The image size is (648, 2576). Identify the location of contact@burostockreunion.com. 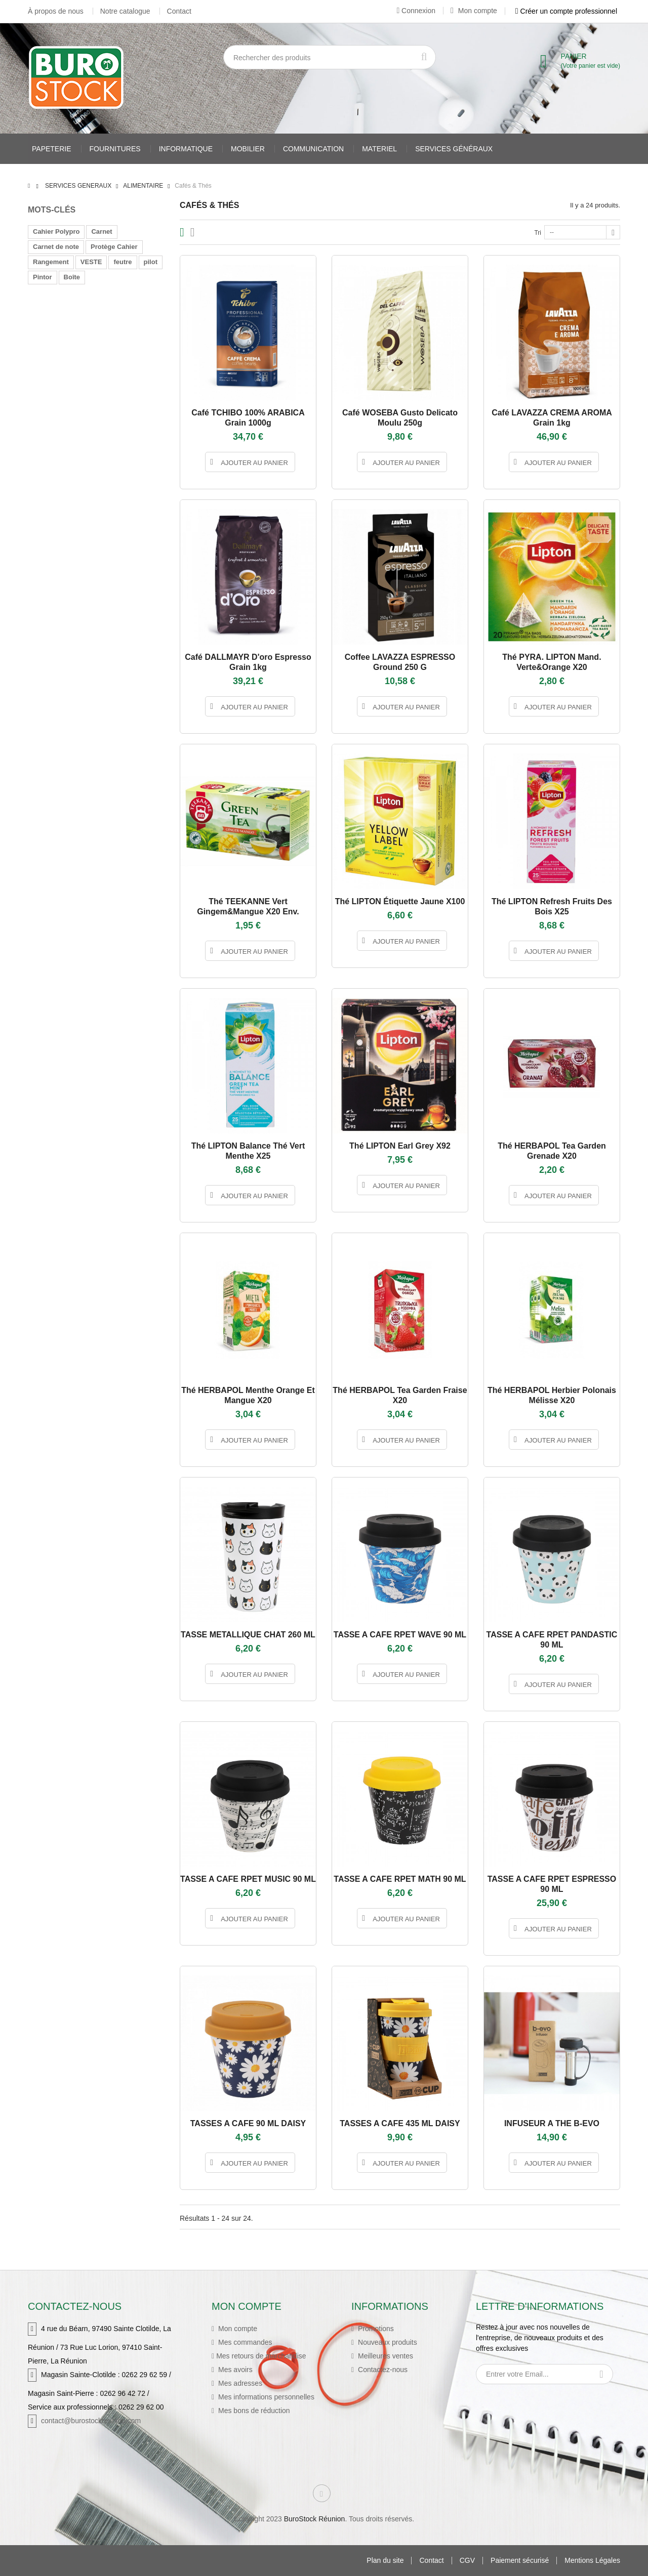
(91, 2421).